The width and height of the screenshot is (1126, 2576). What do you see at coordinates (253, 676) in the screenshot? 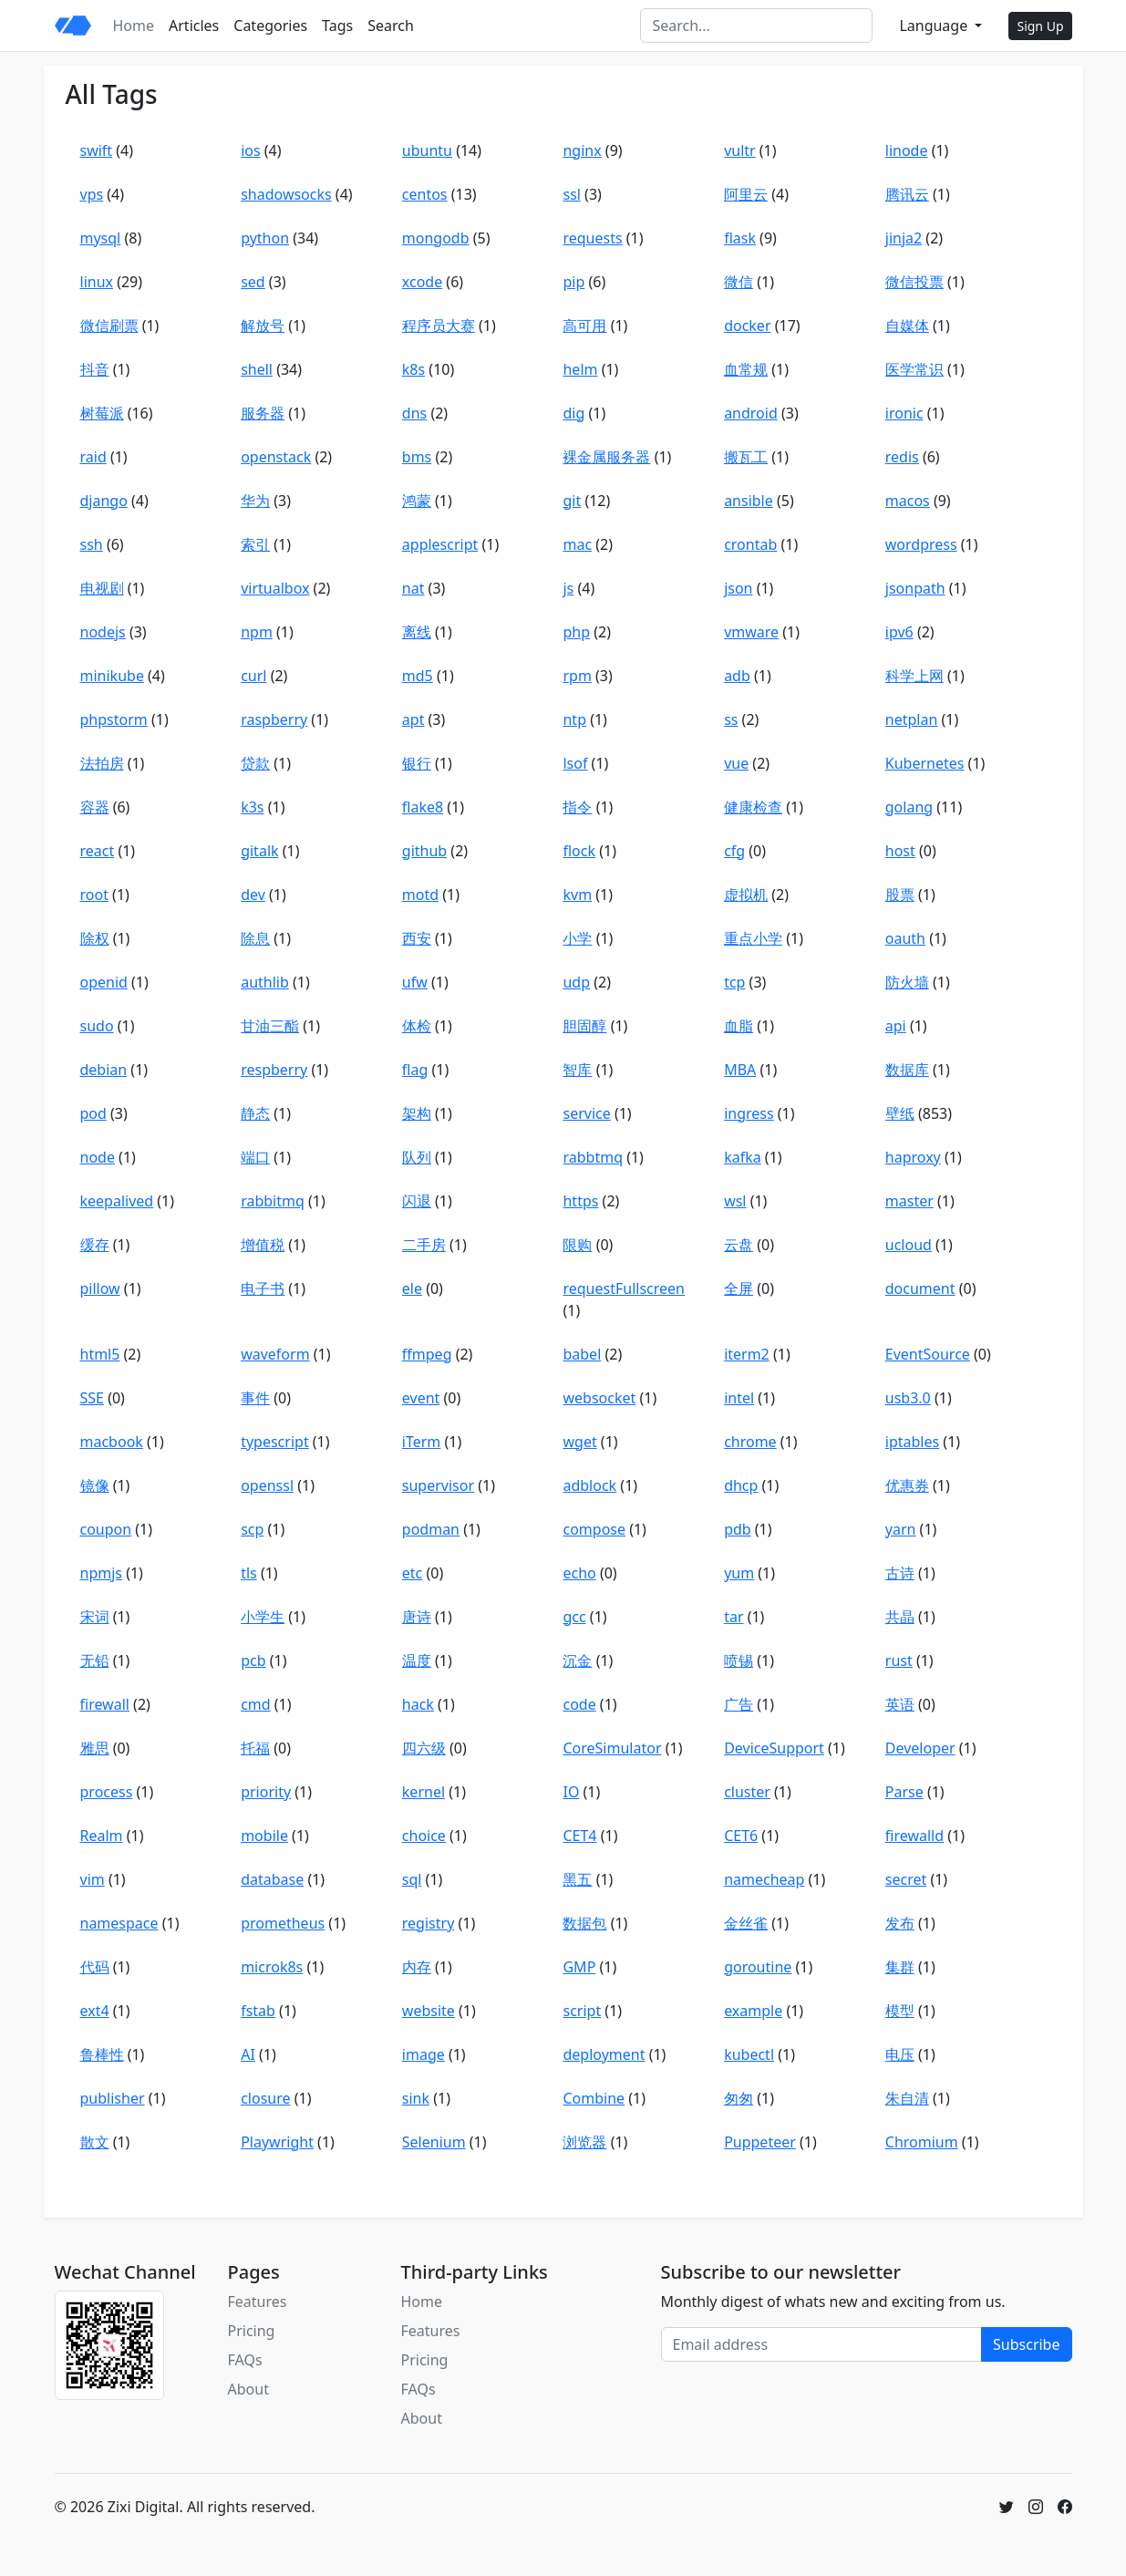
I see `curl` at bounding box center [253, 676].